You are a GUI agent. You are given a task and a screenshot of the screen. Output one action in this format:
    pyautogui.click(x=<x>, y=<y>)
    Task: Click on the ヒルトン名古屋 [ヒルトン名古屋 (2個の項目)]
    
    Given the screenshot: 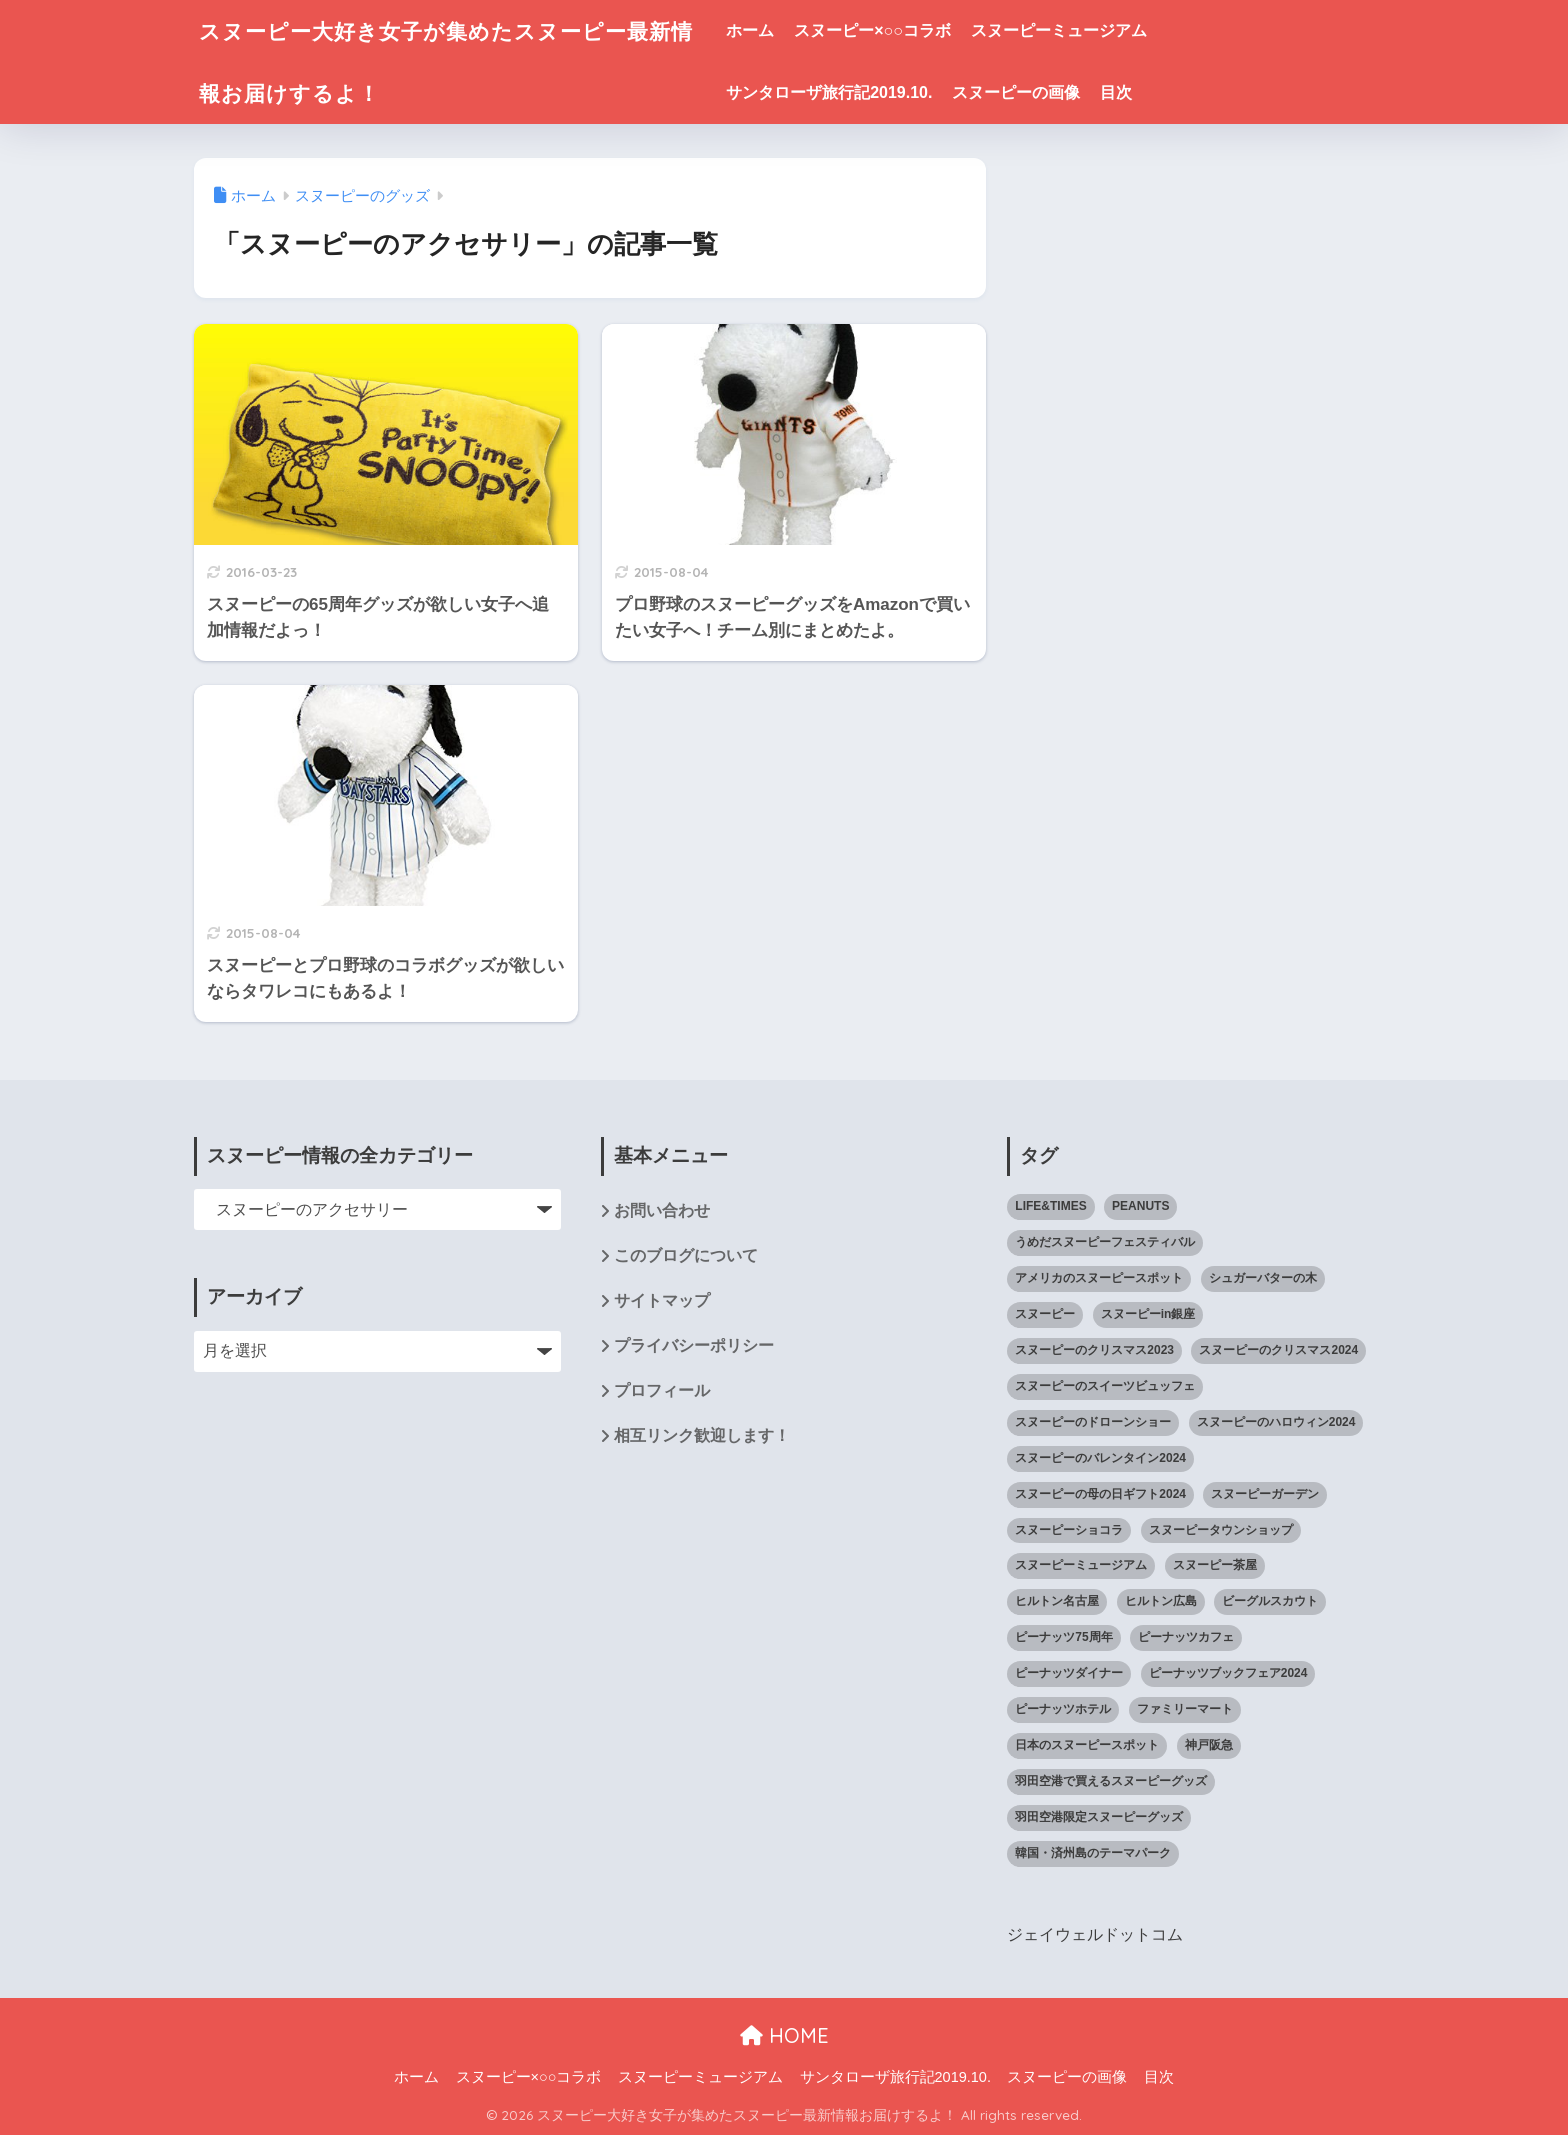 What is the action you would take?
    pyautogui.click(x=1057, y=1601)
    